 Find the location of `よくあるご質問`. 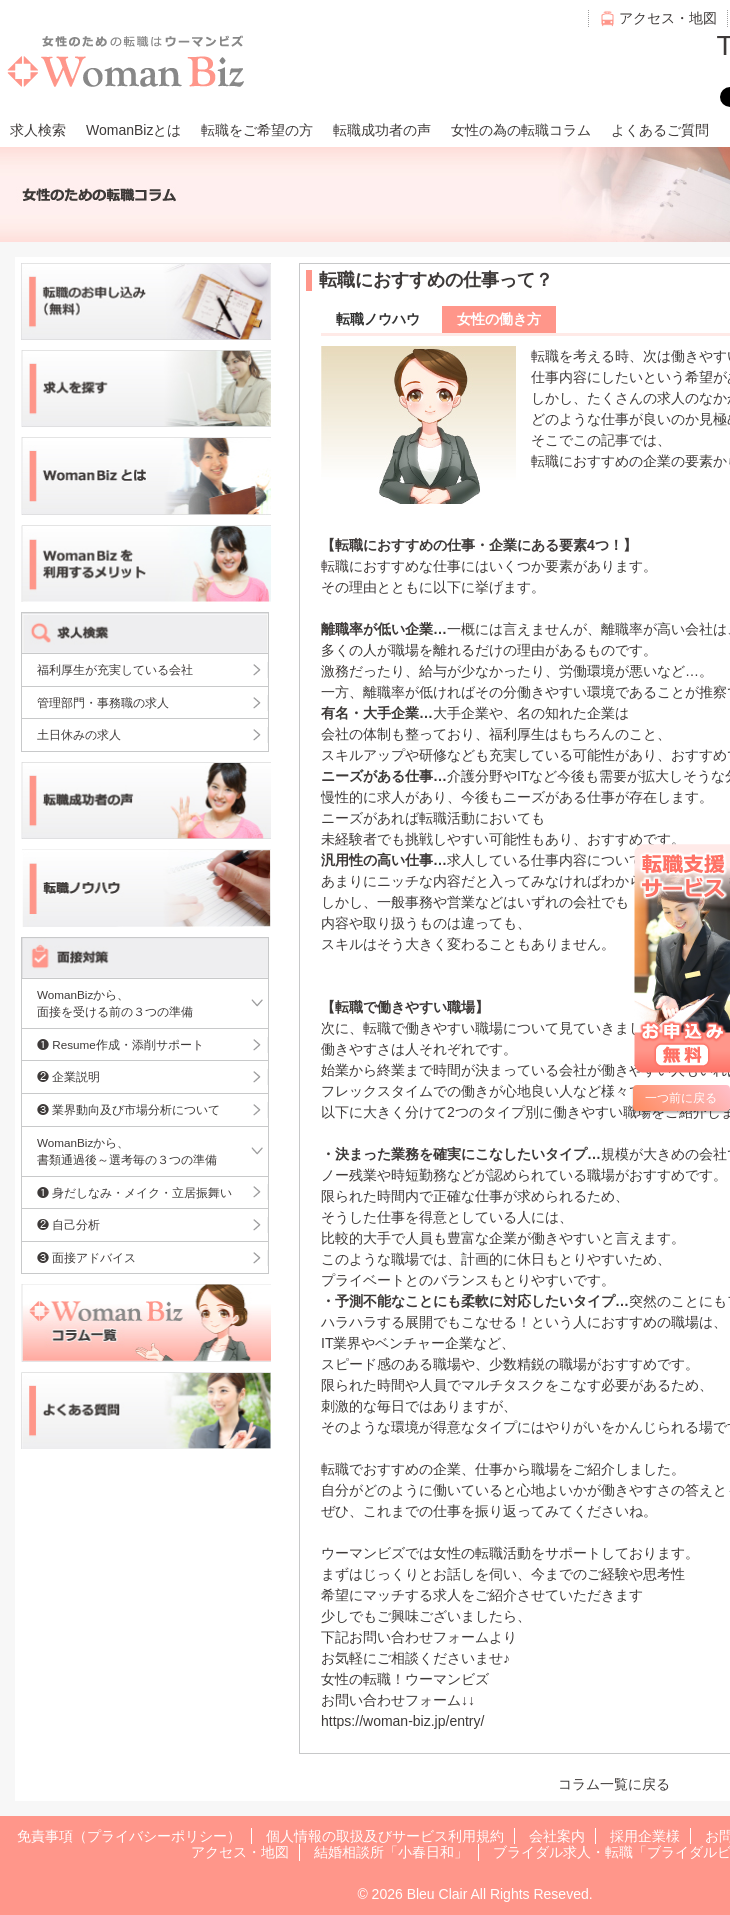

よくあるご質問 is located at coordinates (660, 130).